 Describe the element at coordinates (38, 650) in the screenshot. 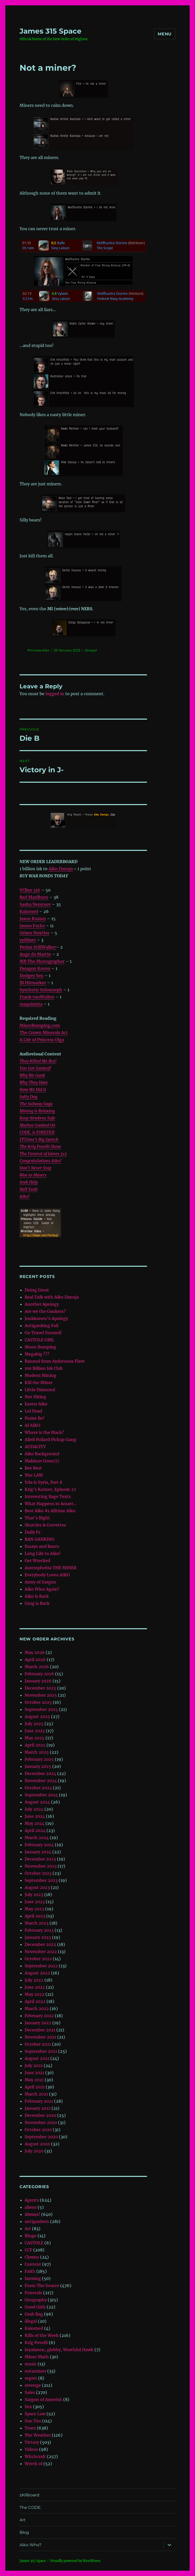

I see `Princess Aiko` at that location.